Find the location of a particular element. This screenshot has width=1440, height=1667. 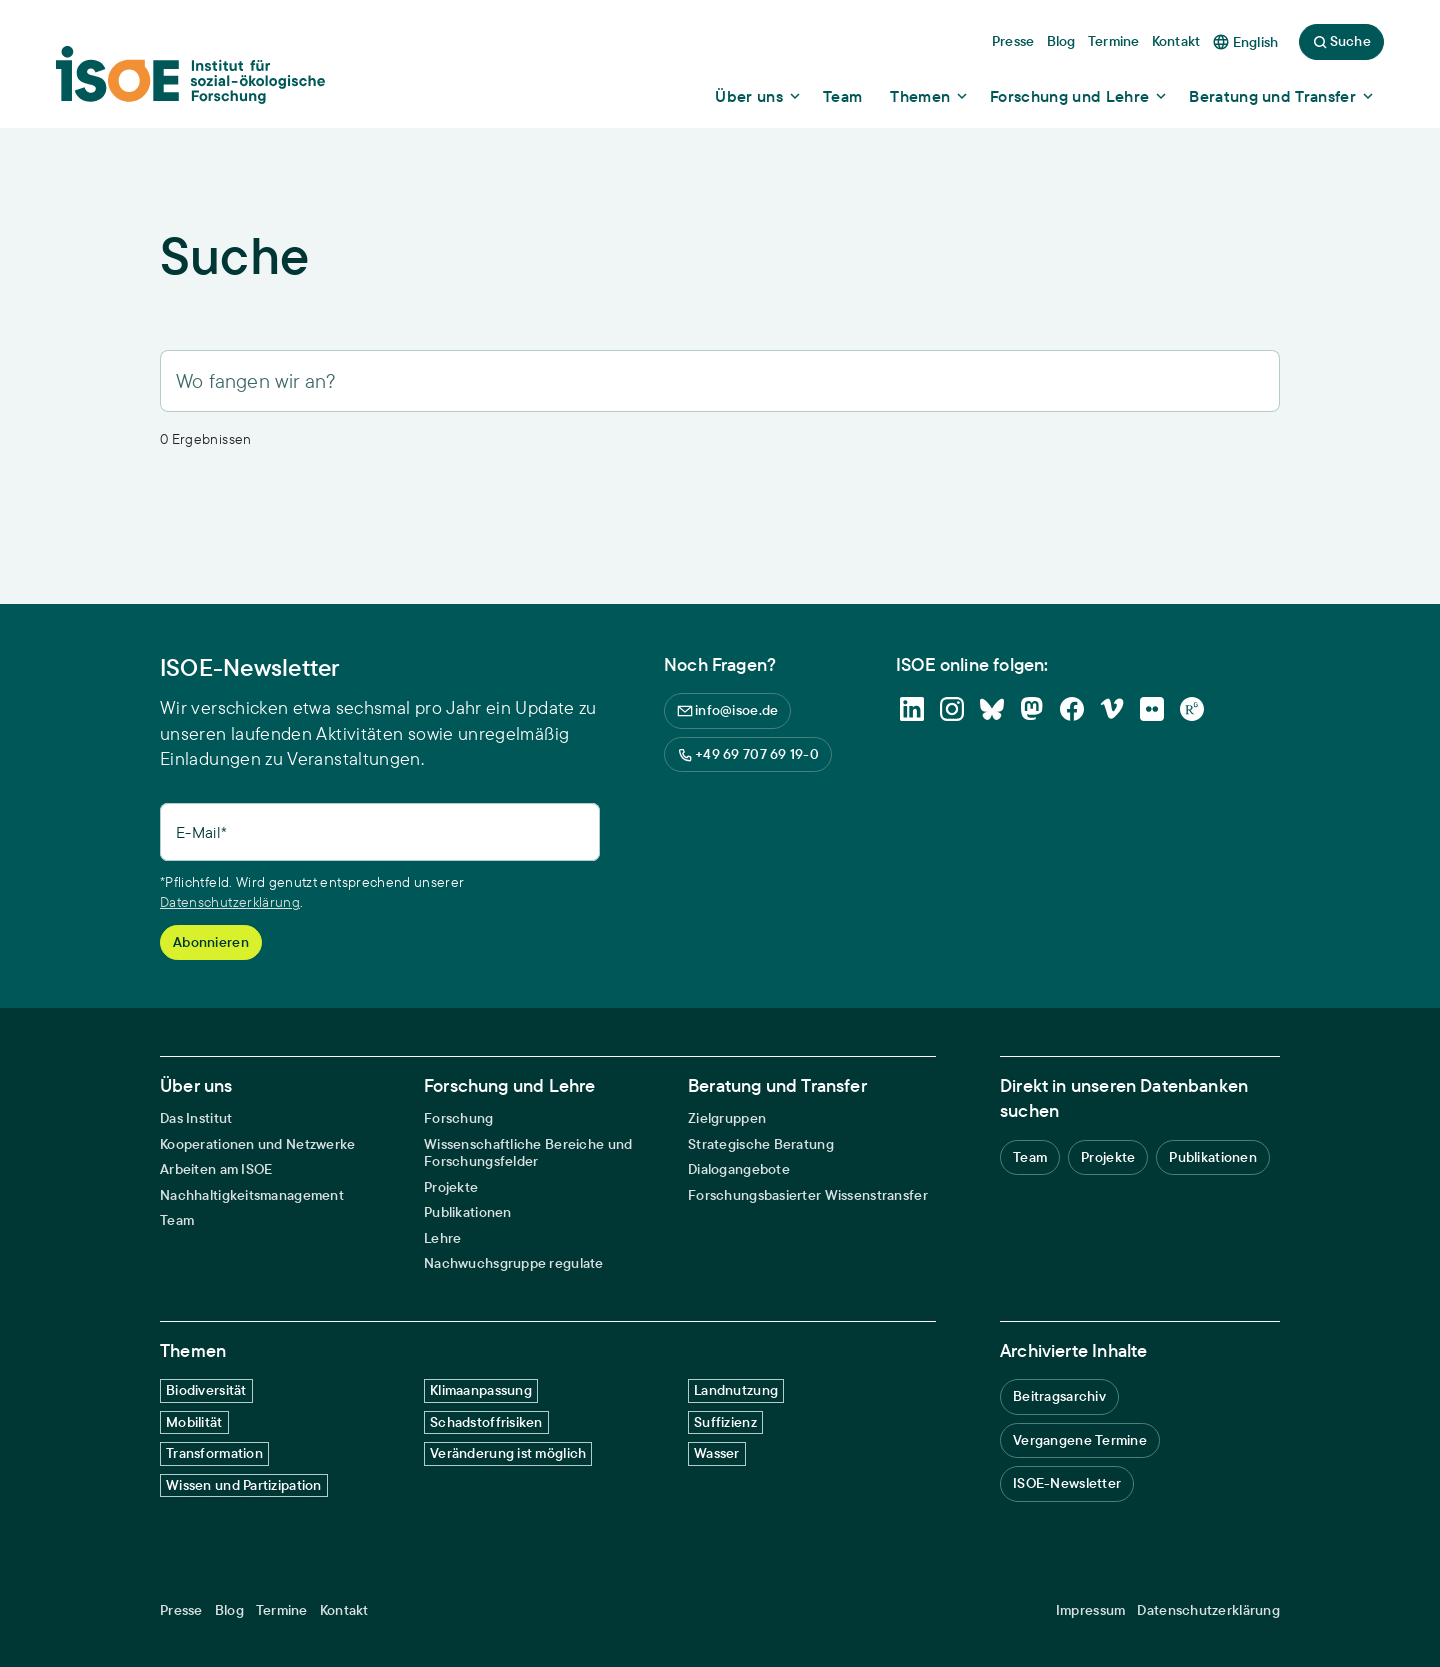

Wissenschaftliche Bereiche und Forschungsfelder is located at coordinates (528, 1153).